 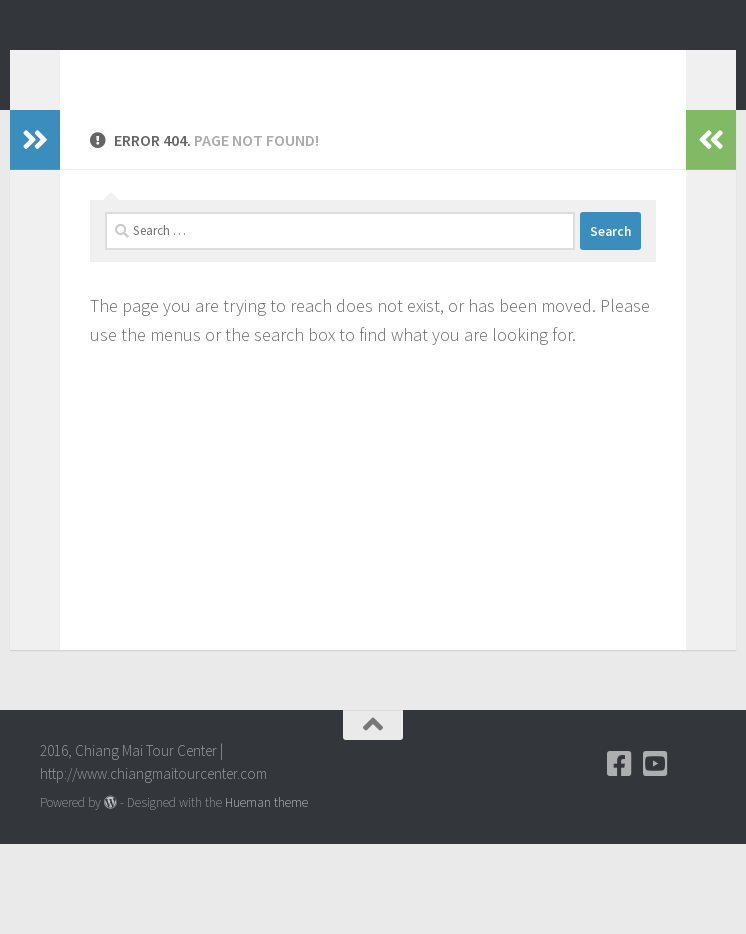 What do you see at coordinates (620, 854) in the screenshot?
I see `[Facebook]` at bounding box center [620, 854].